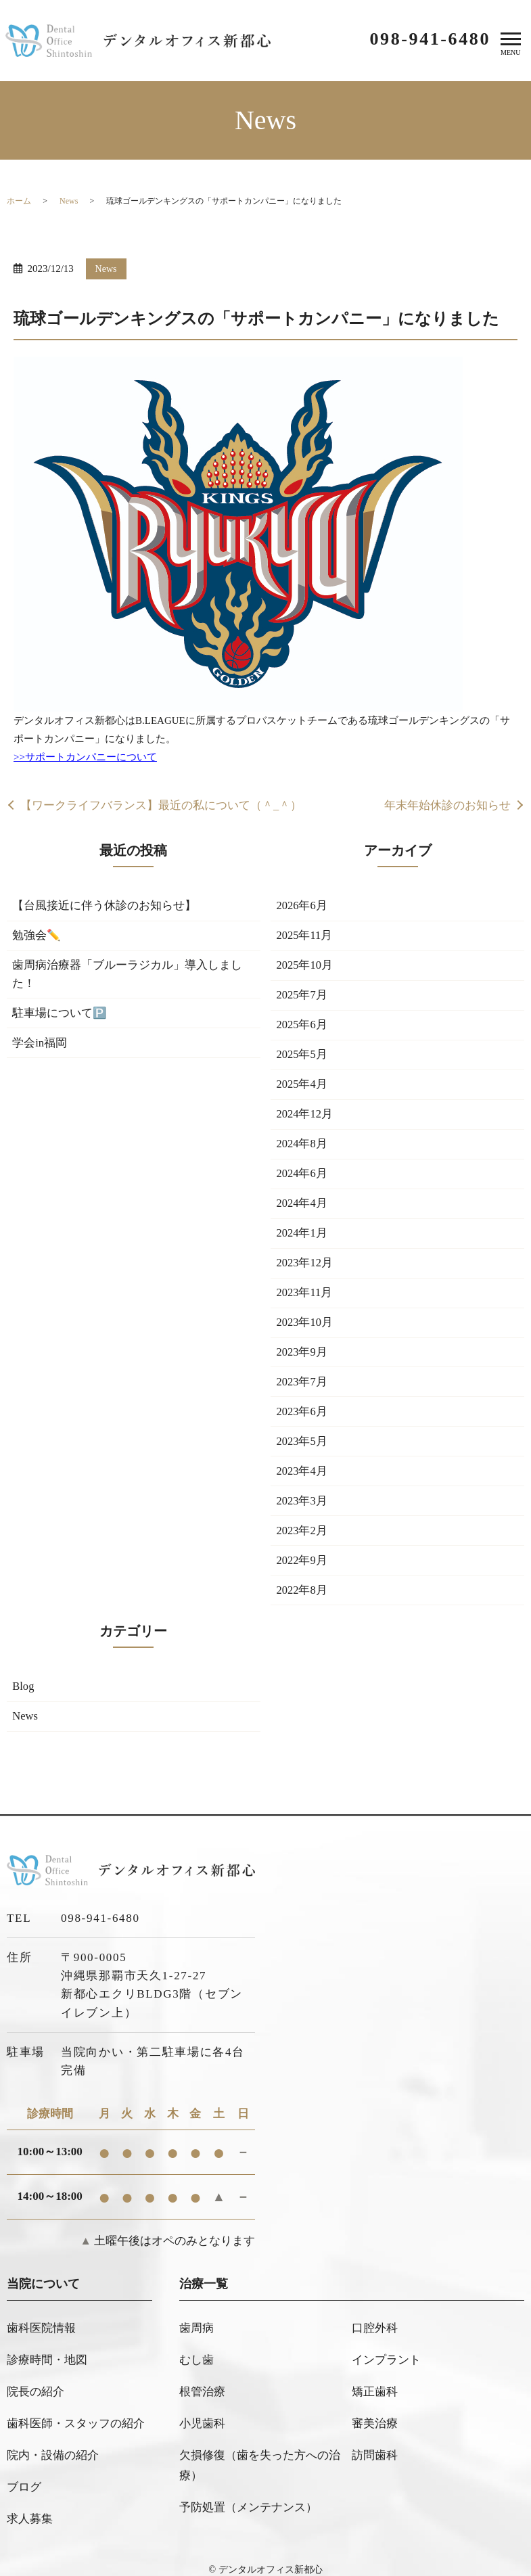 This screenshot has width=531, height=2576. Describe the element at coordinates (386, 2372) in the screenshot. I see `インプラント` at that location.